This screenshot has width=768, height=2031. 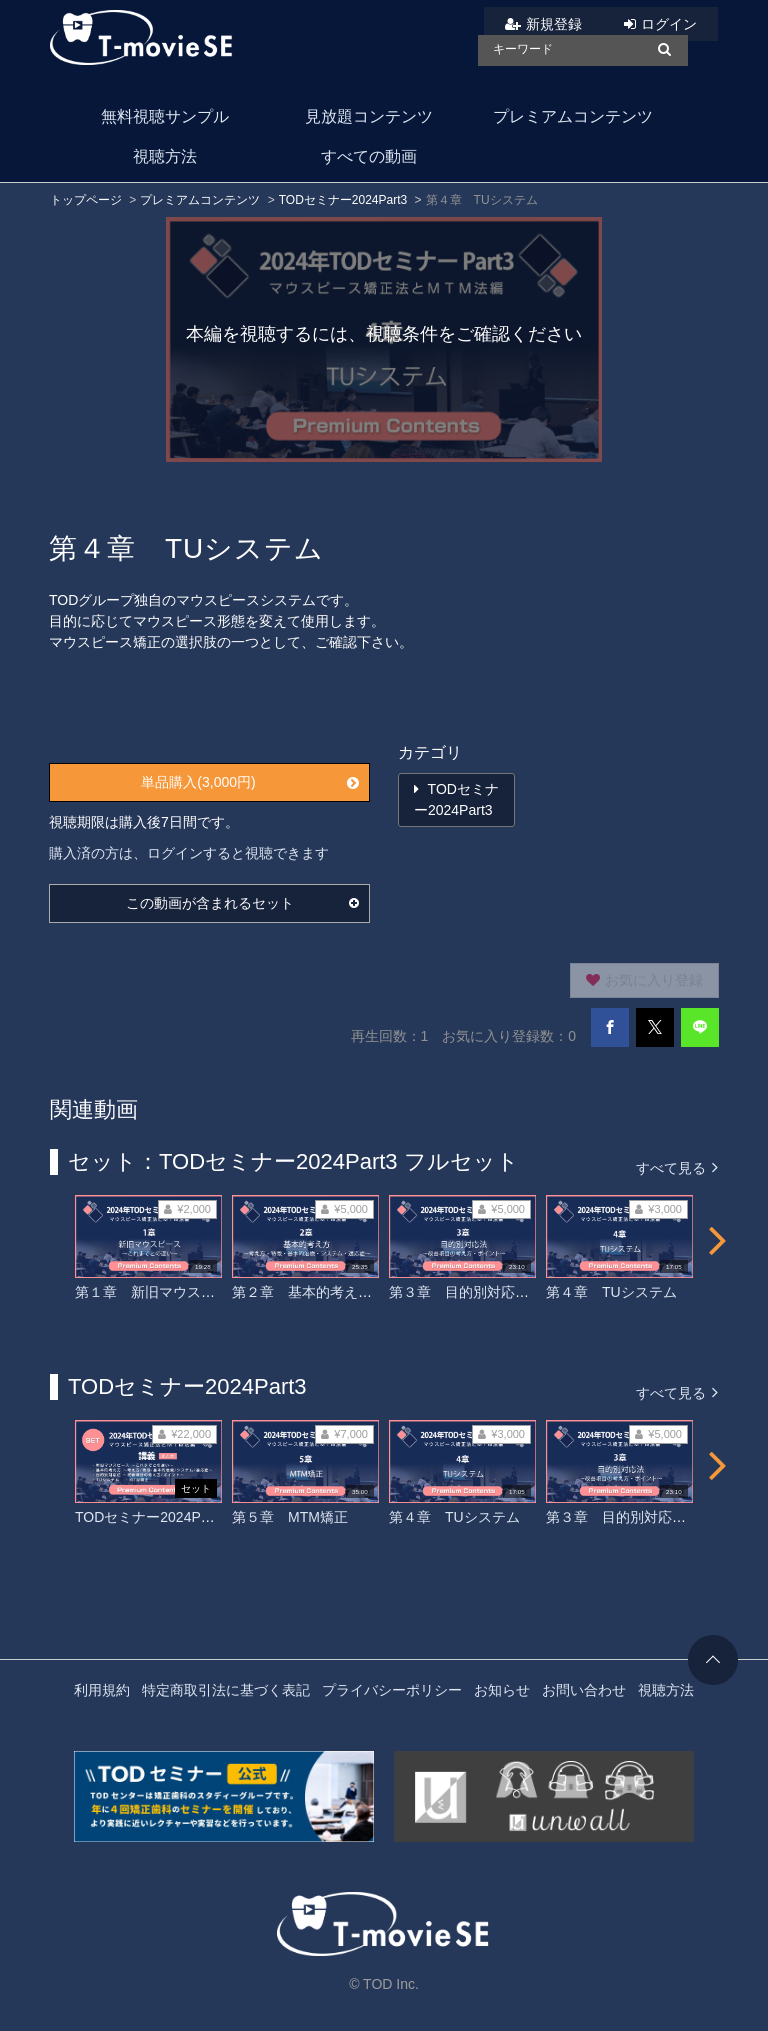 I want to click on すべて見る, so click(x=677, y=1166).